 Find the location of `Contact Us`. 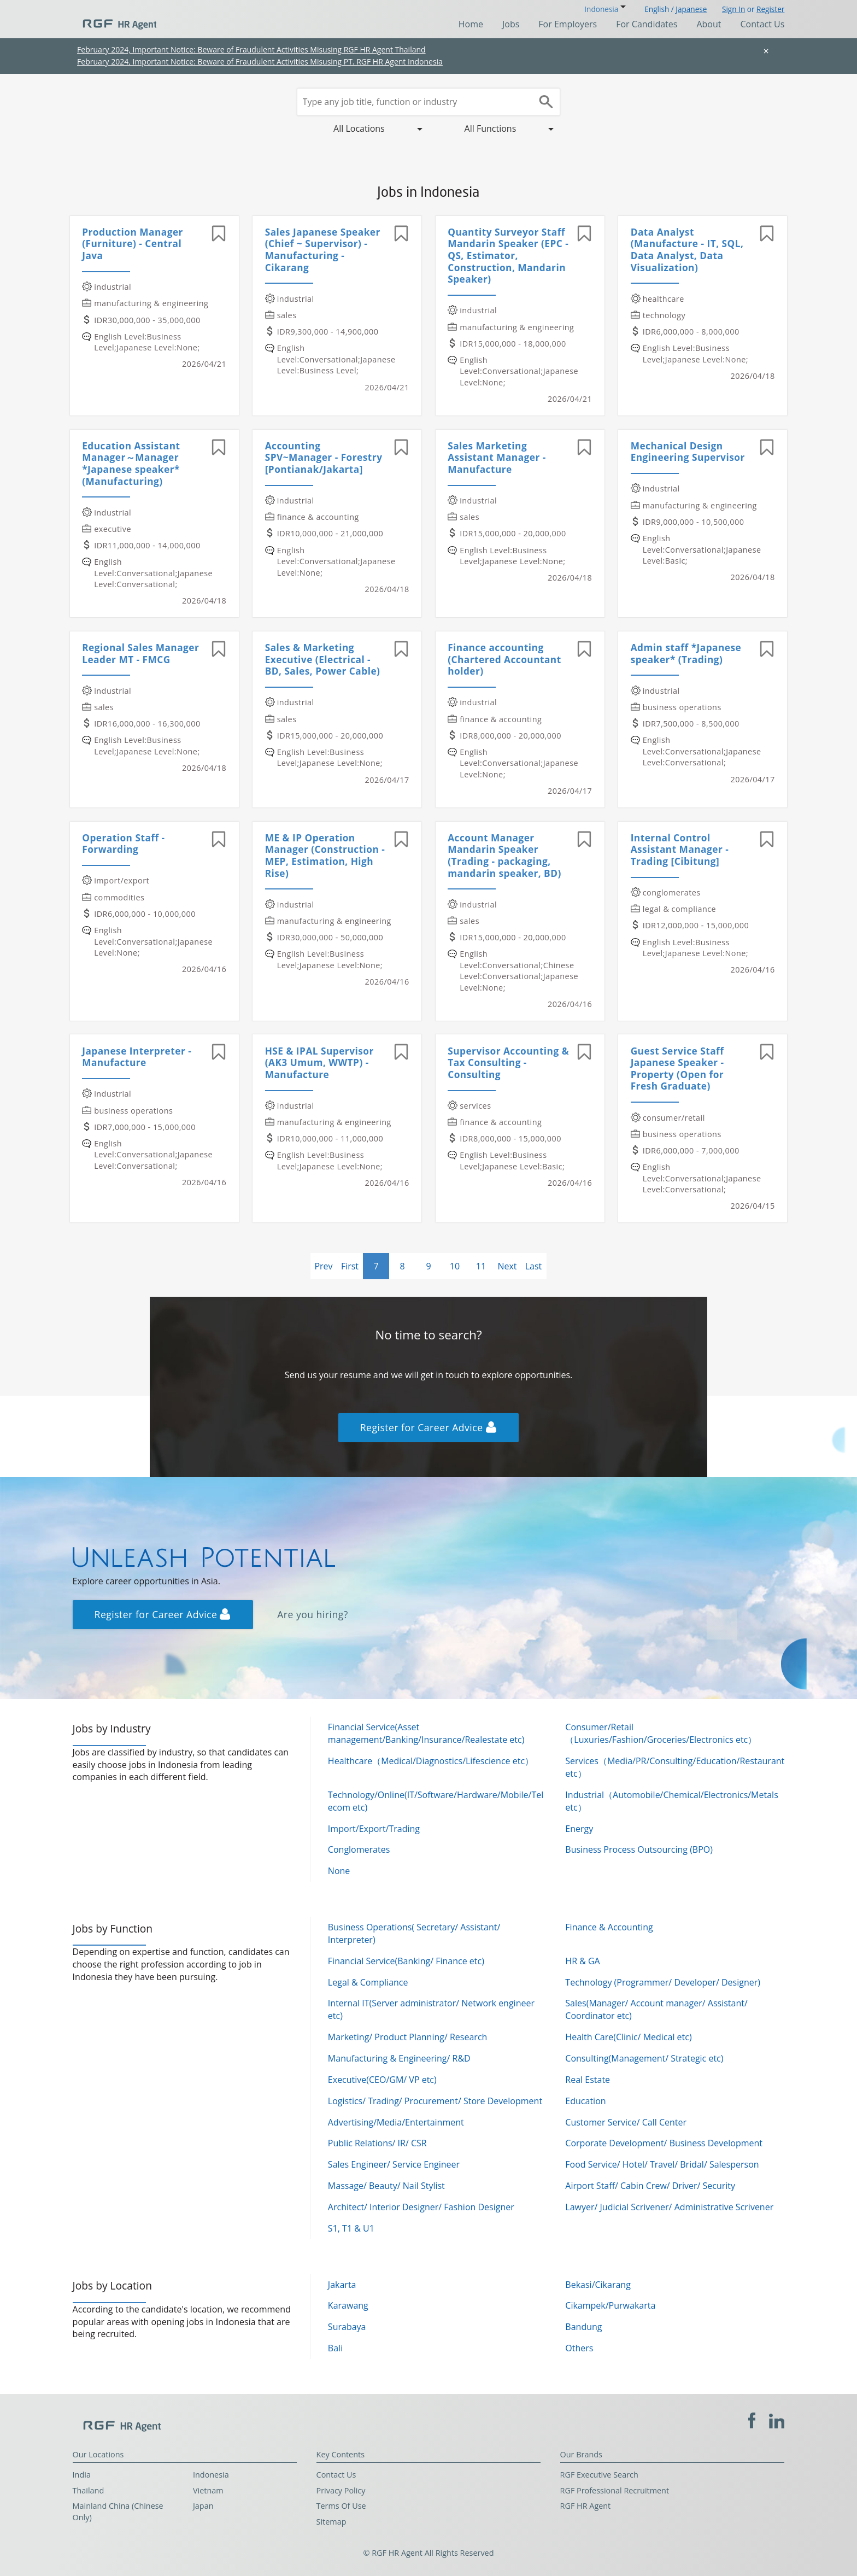

Contact Us is located at coordinates (762, 24).